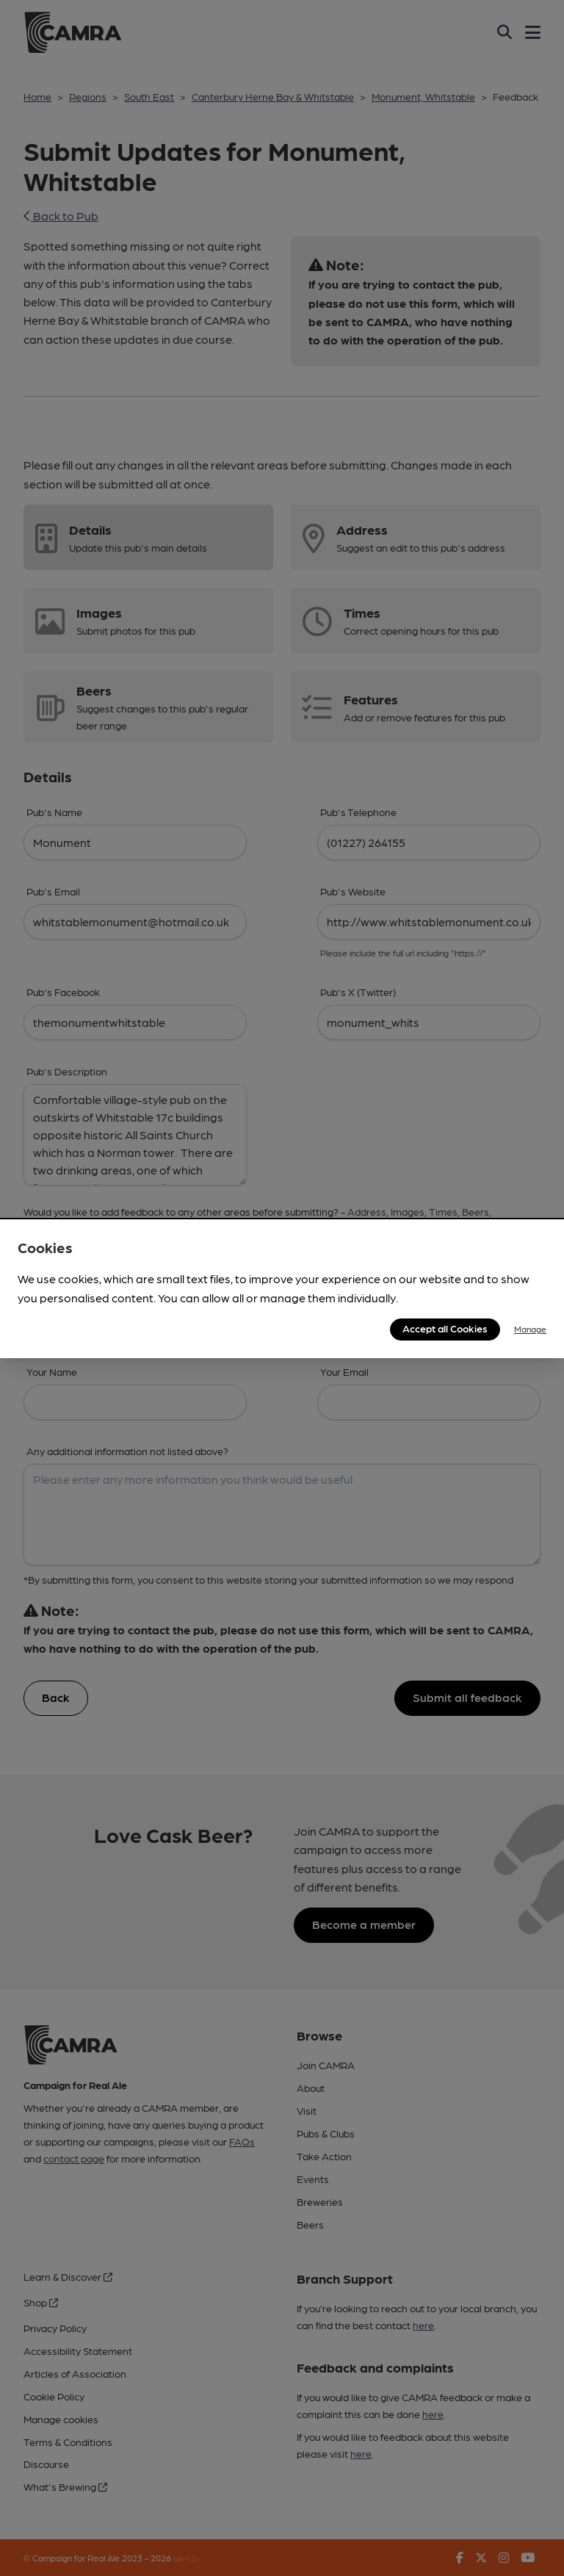  What do you see at coordinates (530, 1329) in the screenshot?
I see `Manage` at bounding box center [530, 1329].